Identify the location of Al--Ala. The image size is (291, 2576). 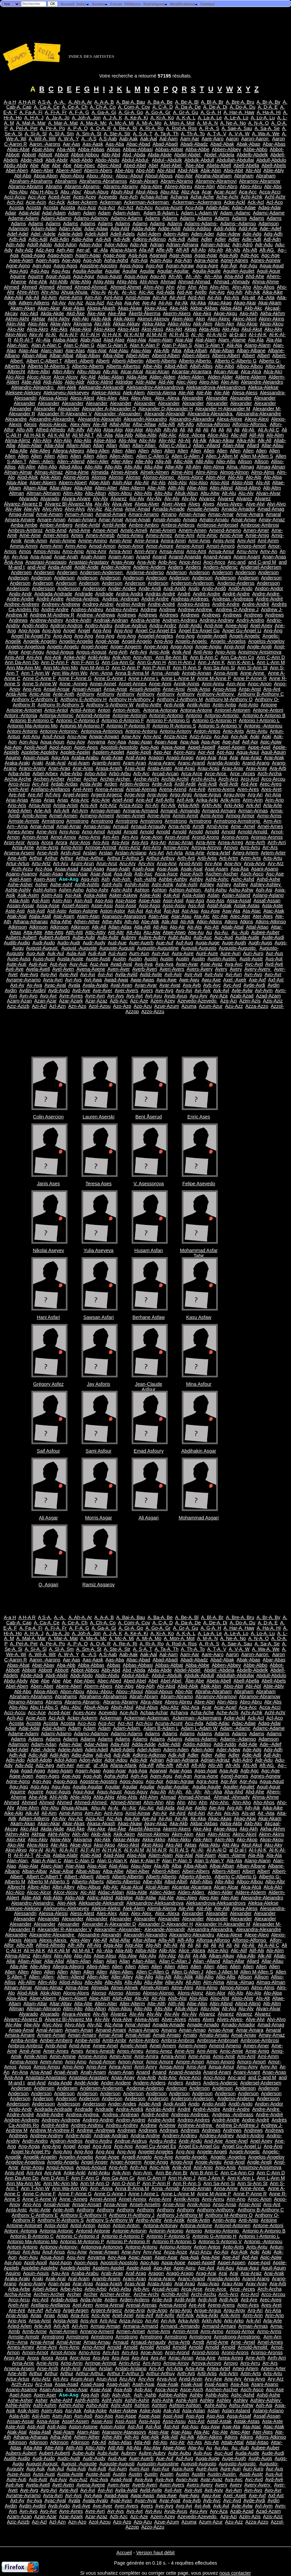
(43, 340).